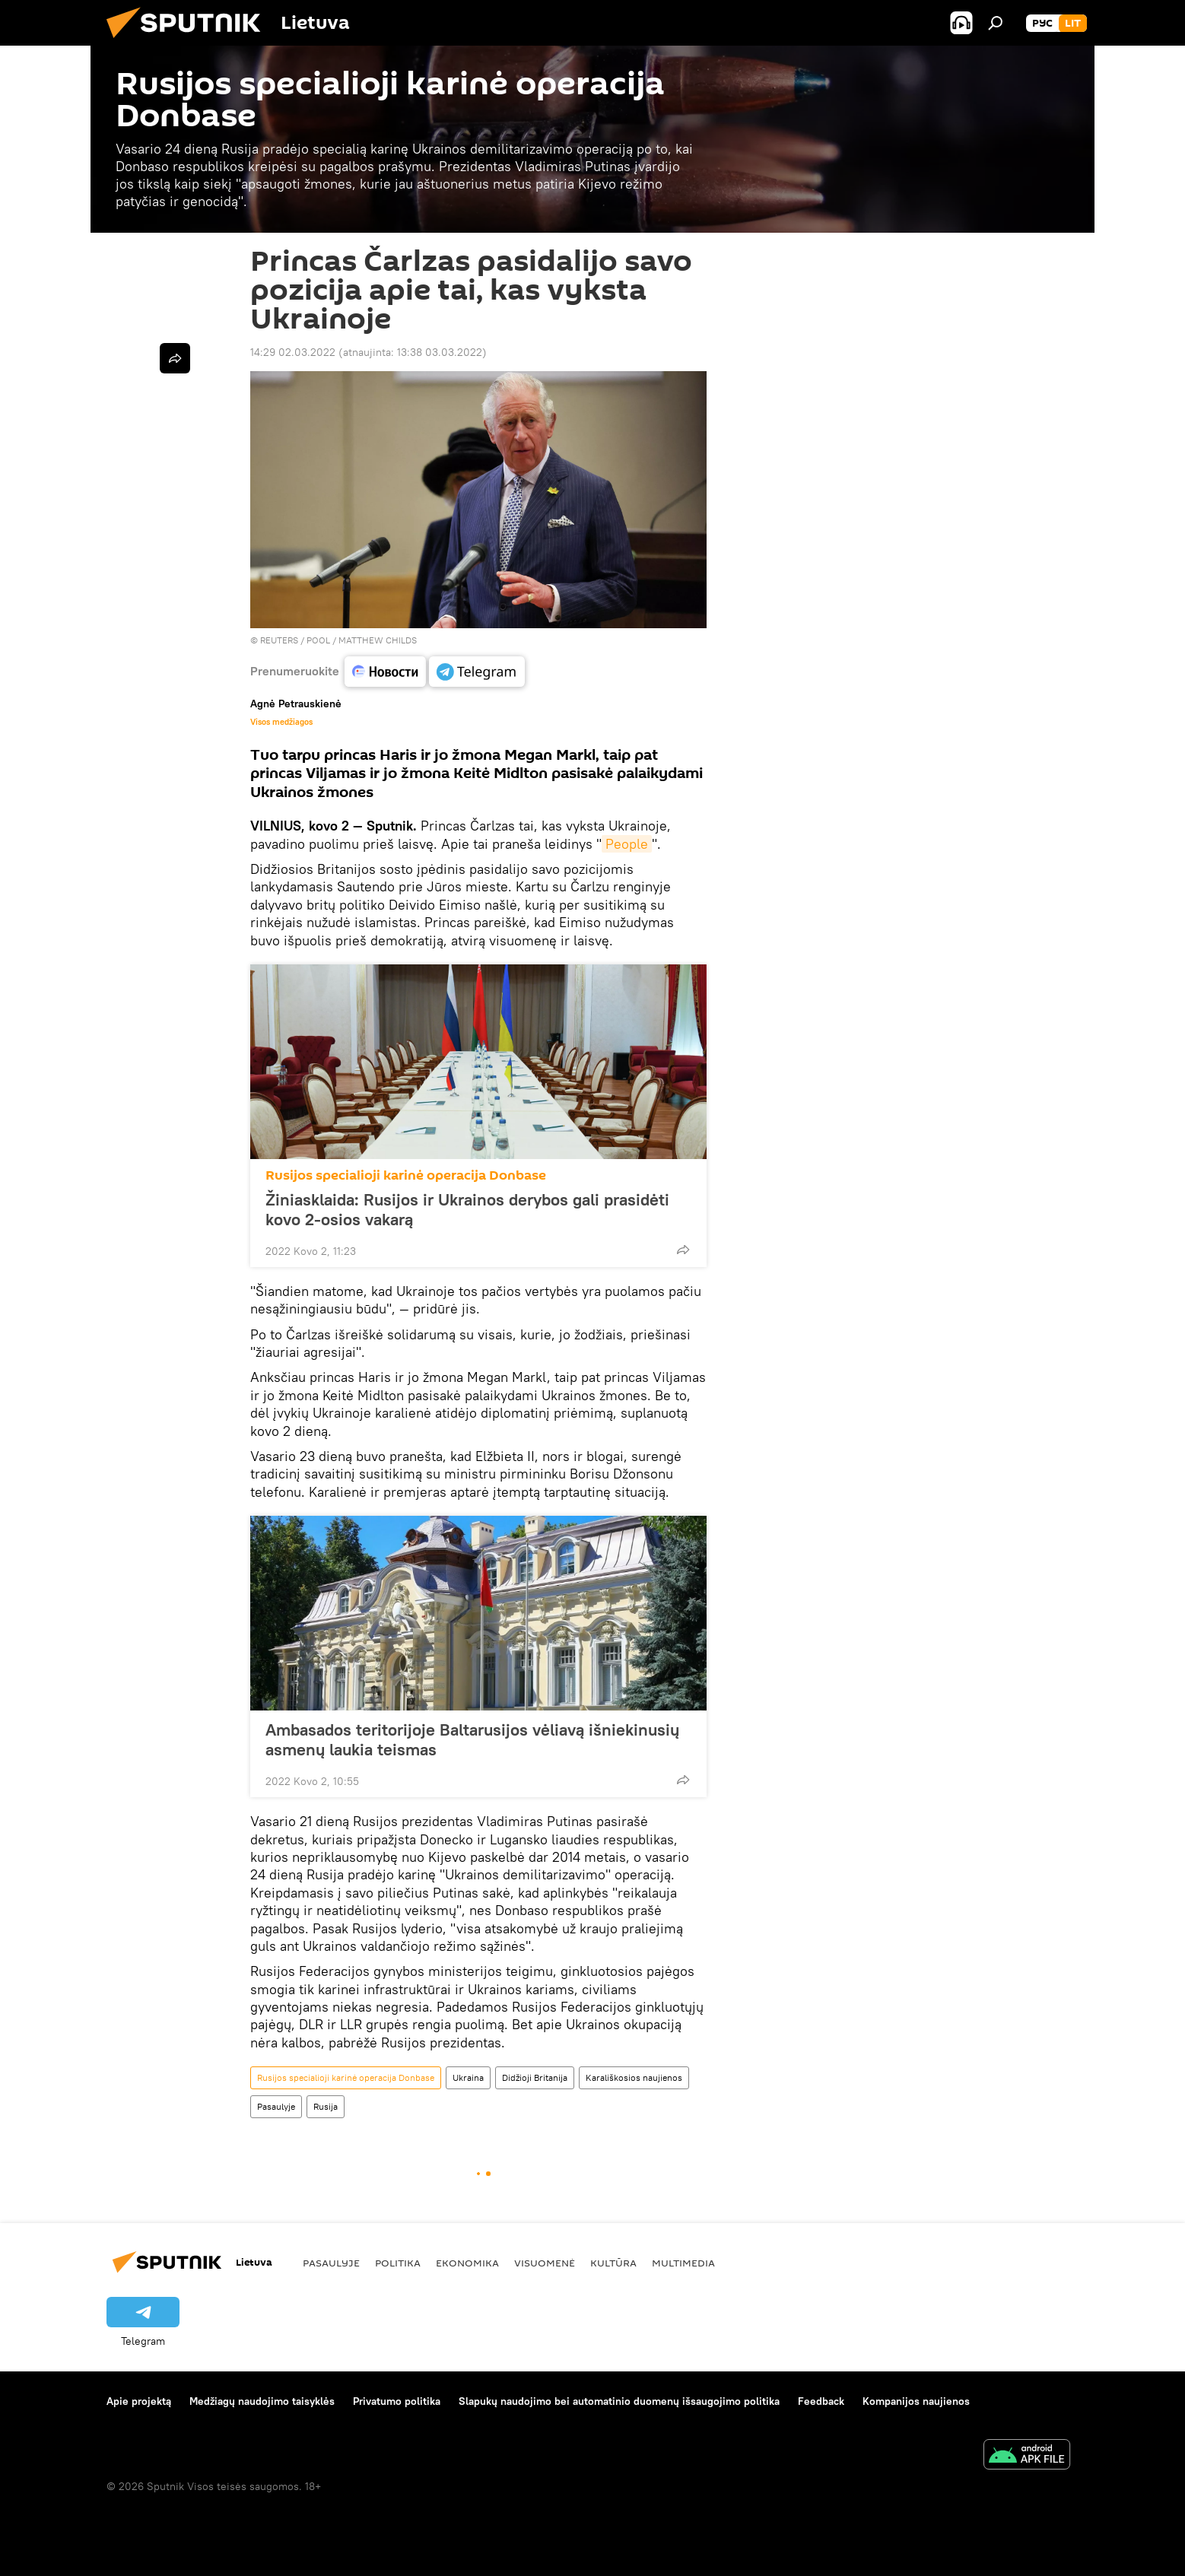 This screenshot has width=1185, height=2576. Describe the element at coordinates (821, 2401) in the screenshot. I see `Feedback` at that location.